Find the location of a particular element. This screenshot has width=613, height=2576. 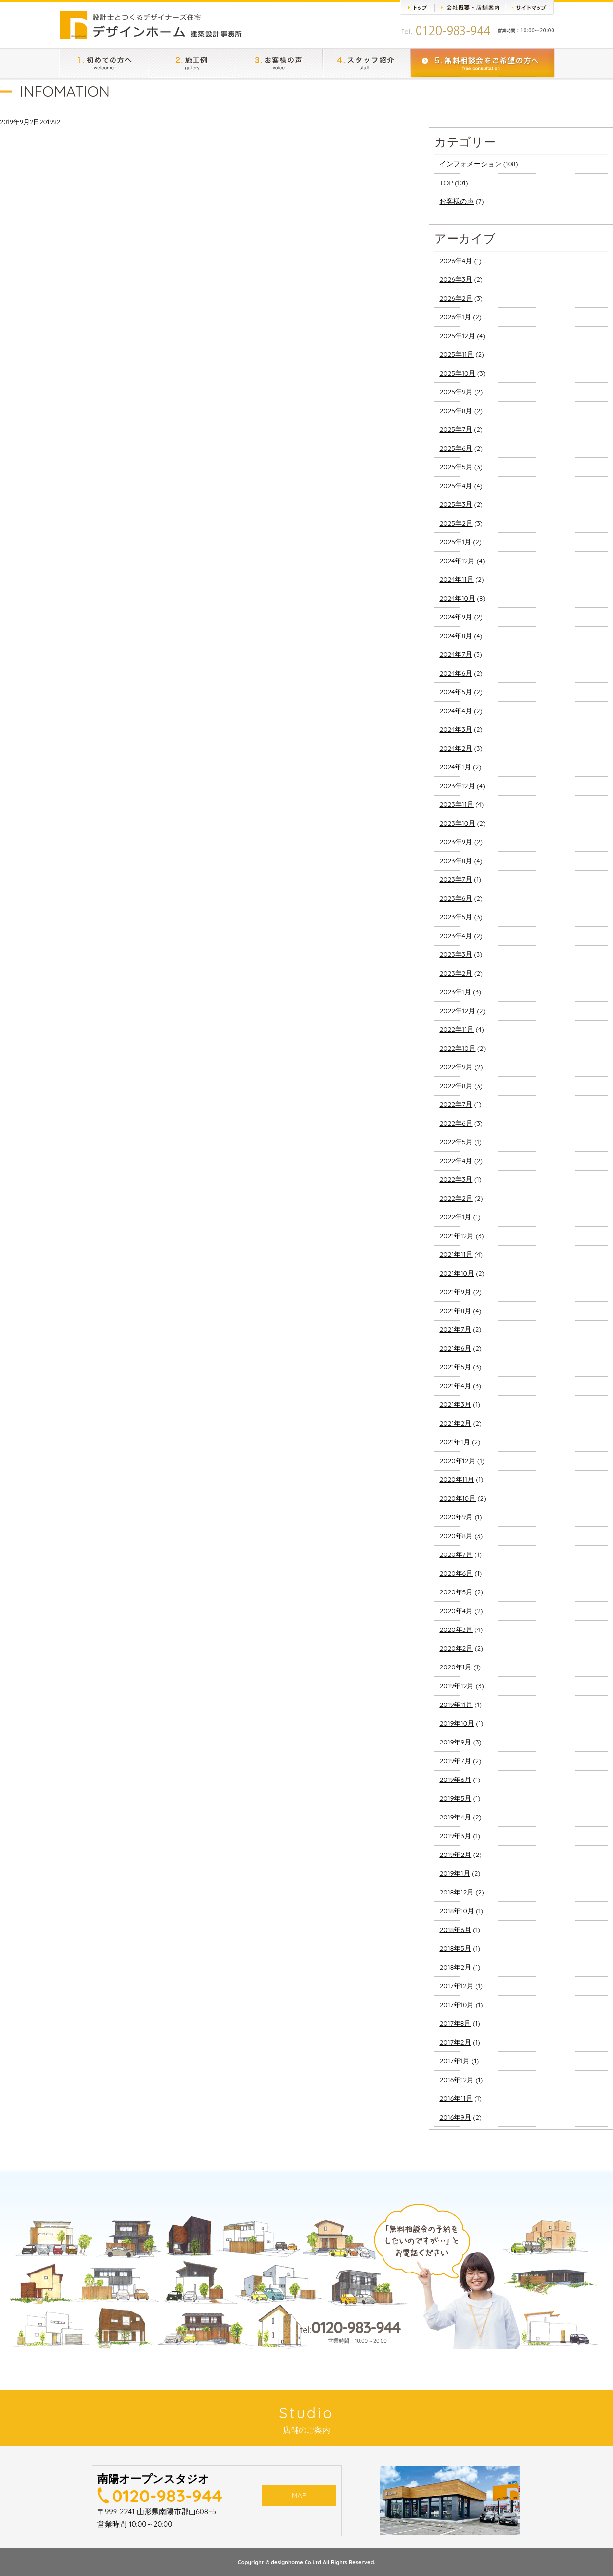

2025年6月 is located at coordinates (455, 448).